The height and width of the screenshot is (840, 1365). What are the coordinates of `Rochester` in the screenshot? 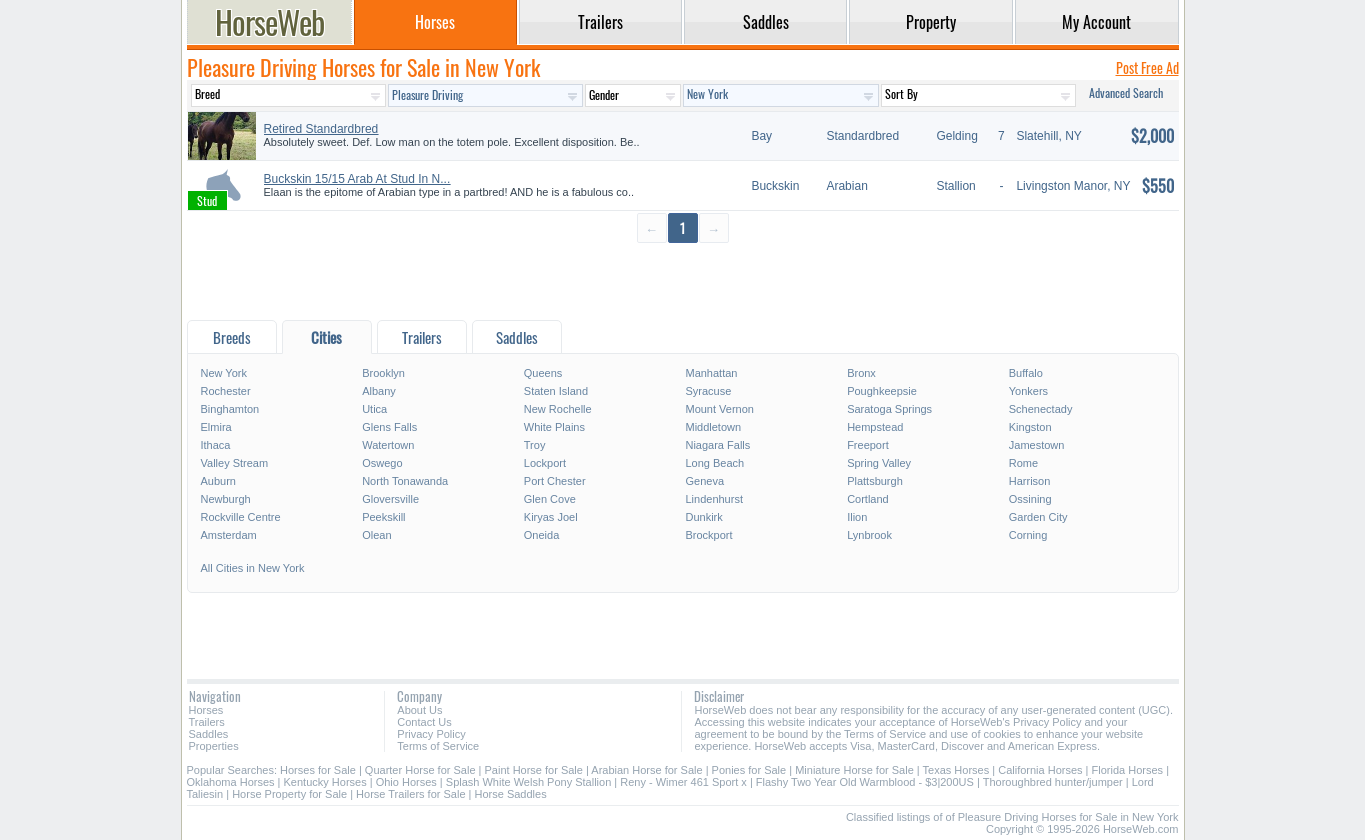 It's located at (226, 391).